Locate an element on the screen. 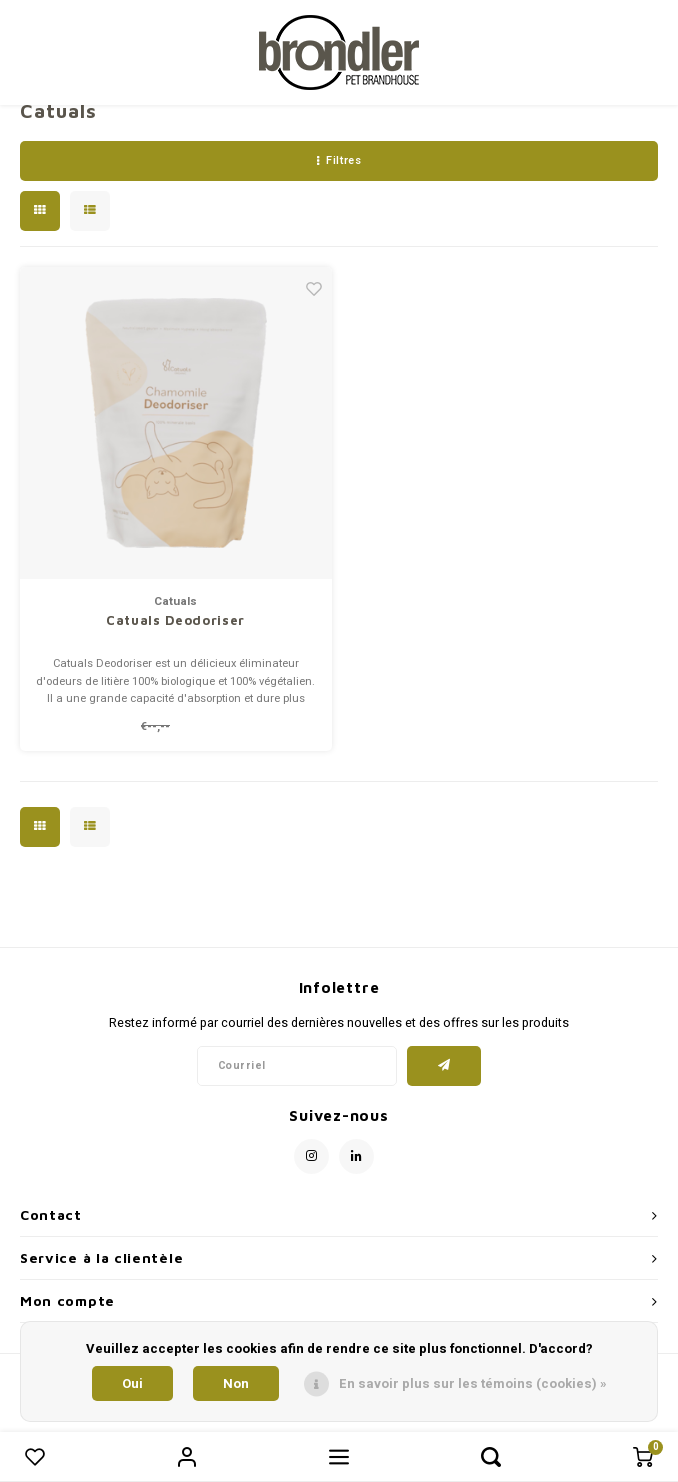 The image size is (678, 1482). Catuals Deodoriser is located at coordinates (175, 620).